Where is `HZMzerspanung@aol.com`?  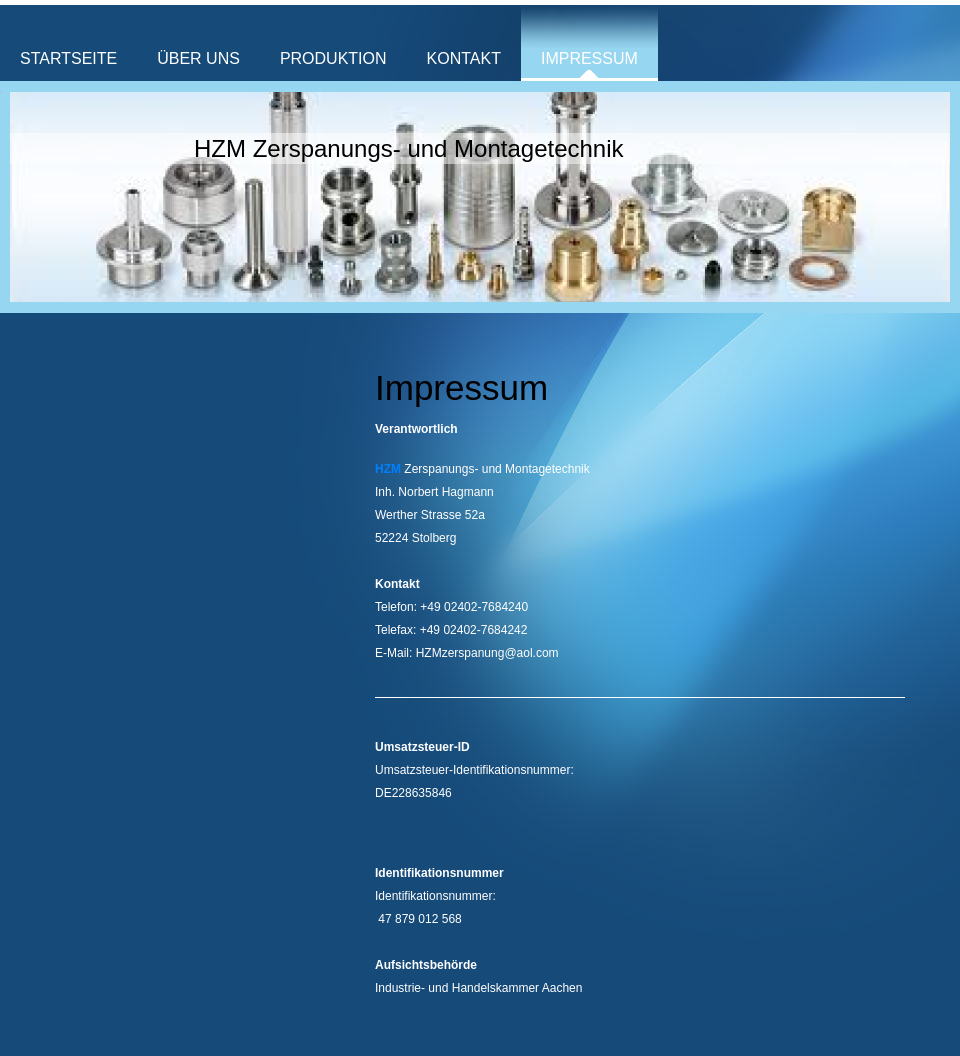 HZMzerspanung@aol.com is located at coordinates (487, 653).